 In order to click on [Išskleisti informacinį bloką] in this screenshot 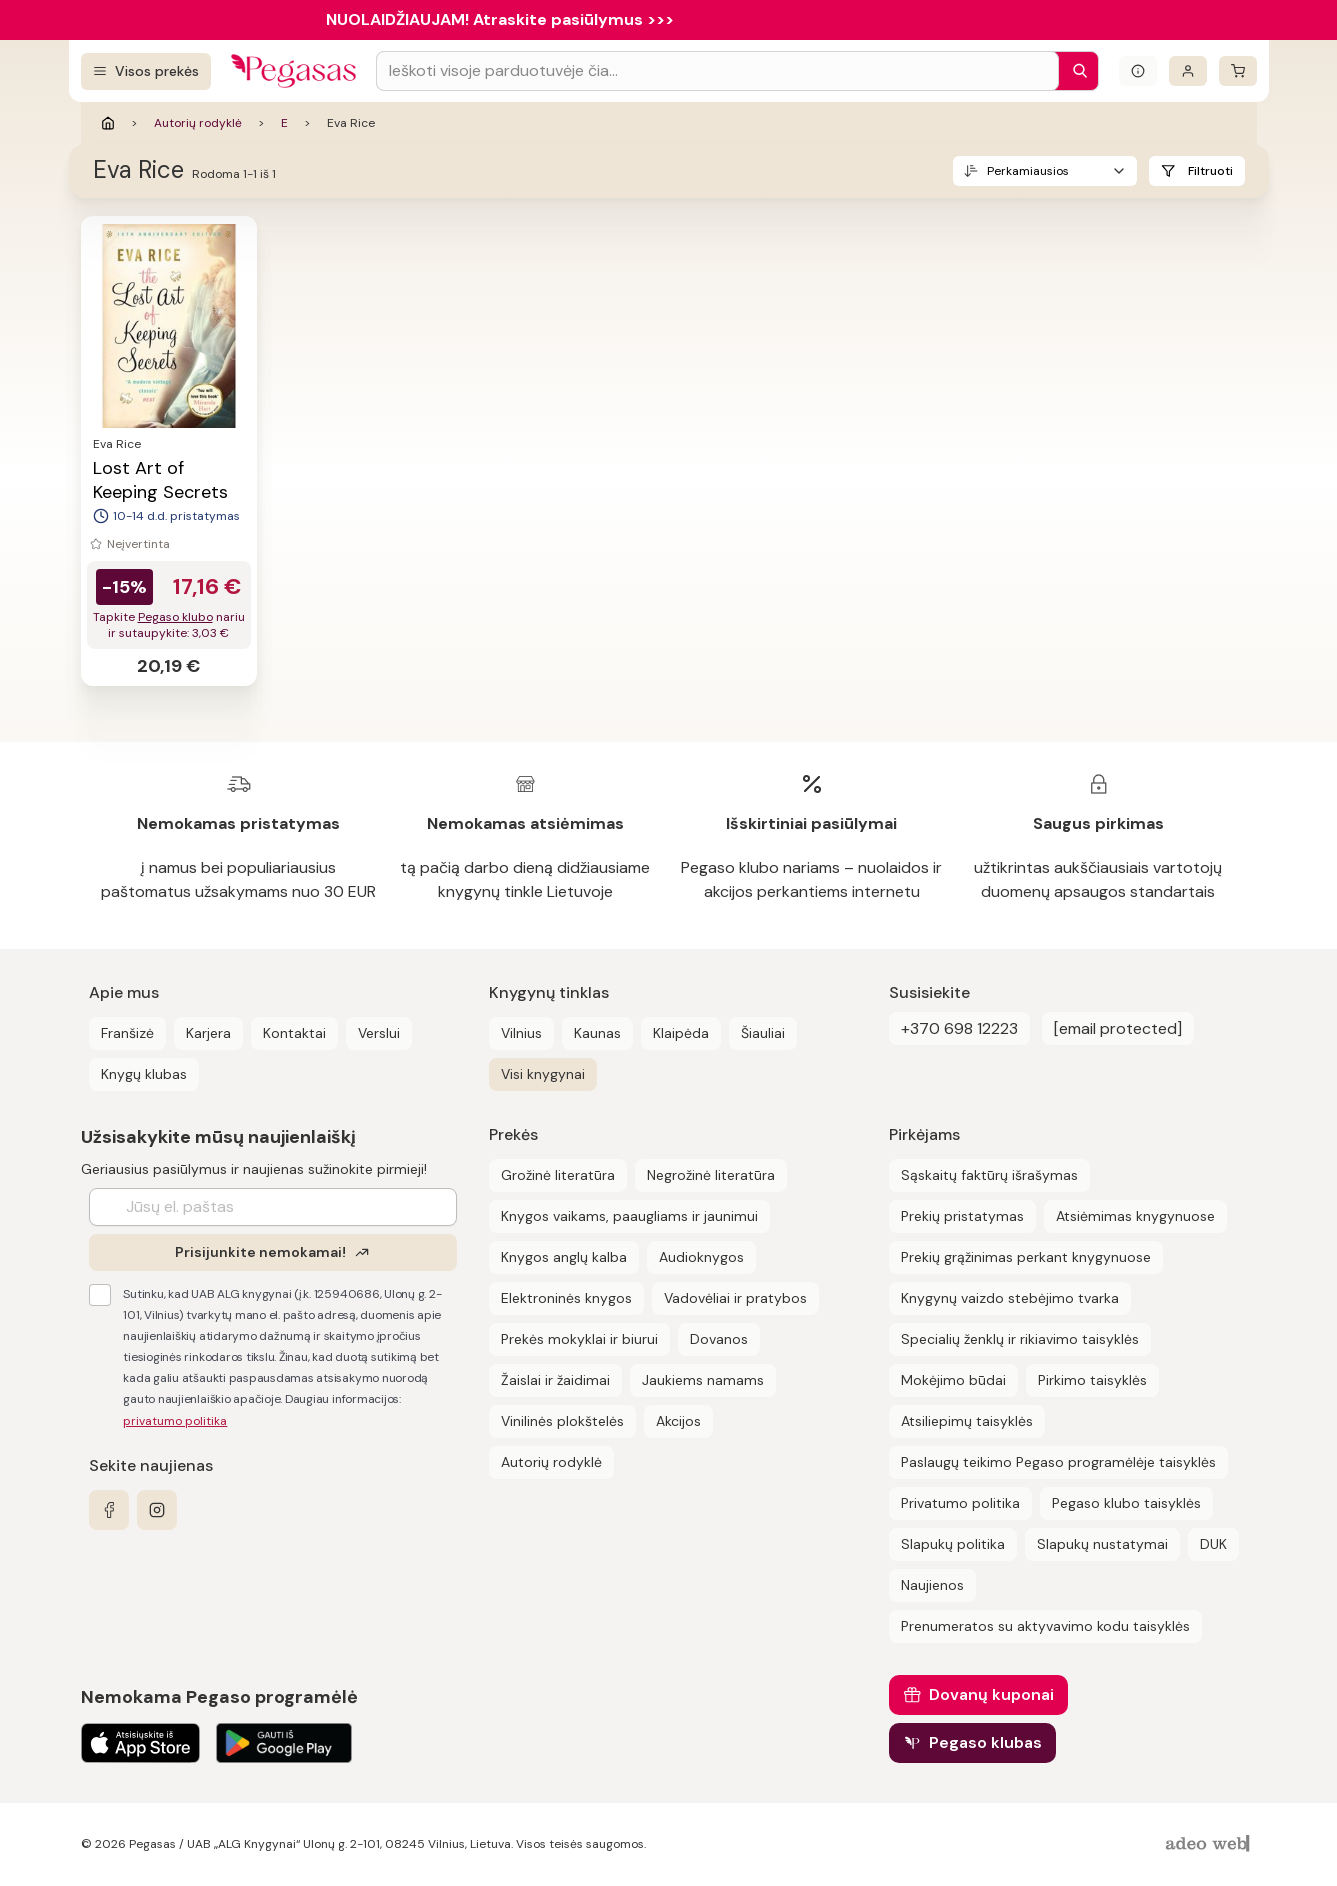, I will do `click(1138, 71)`.